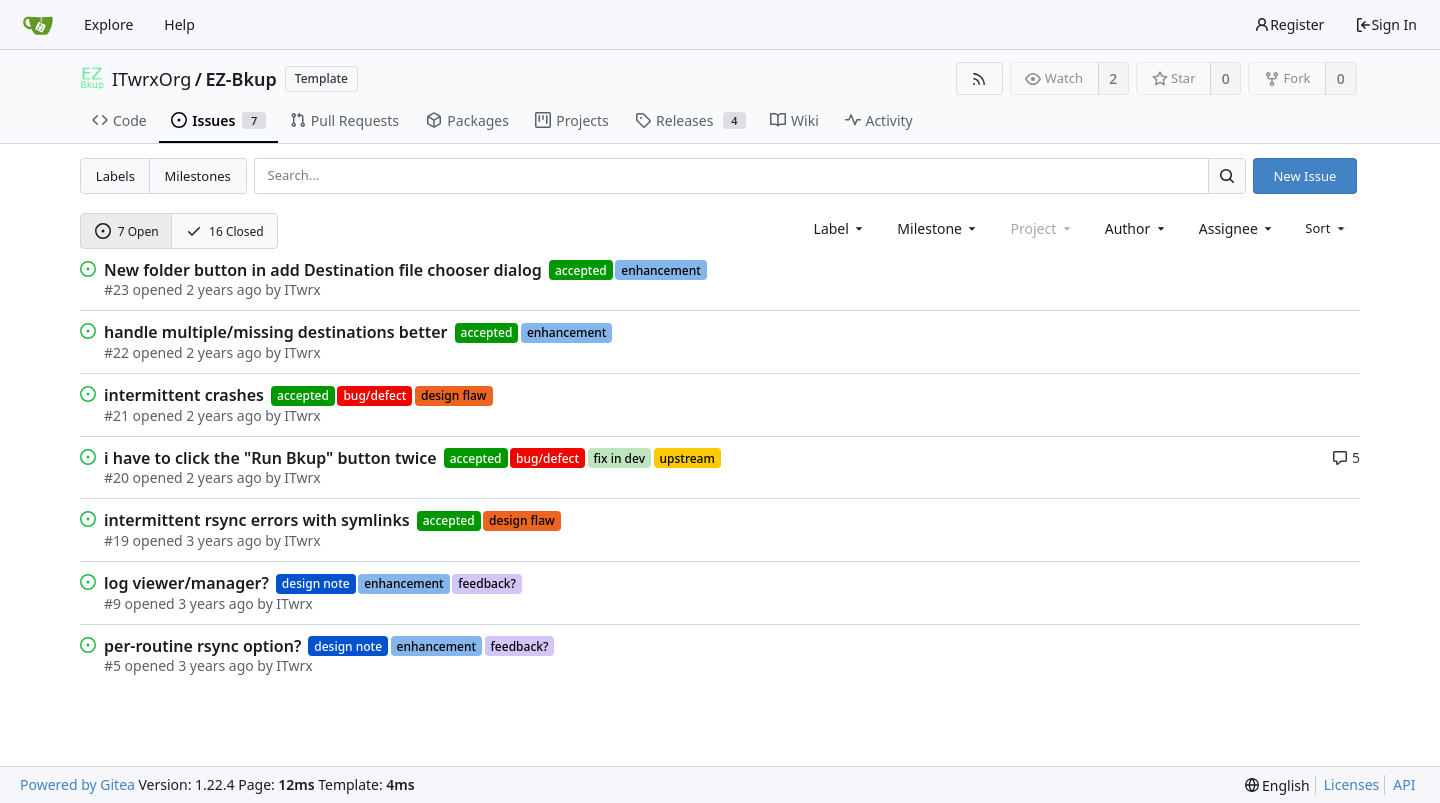 The width and height of the screenshot is (1440, 803). I want to click on per-routine rsync option?, so click(202, 646).